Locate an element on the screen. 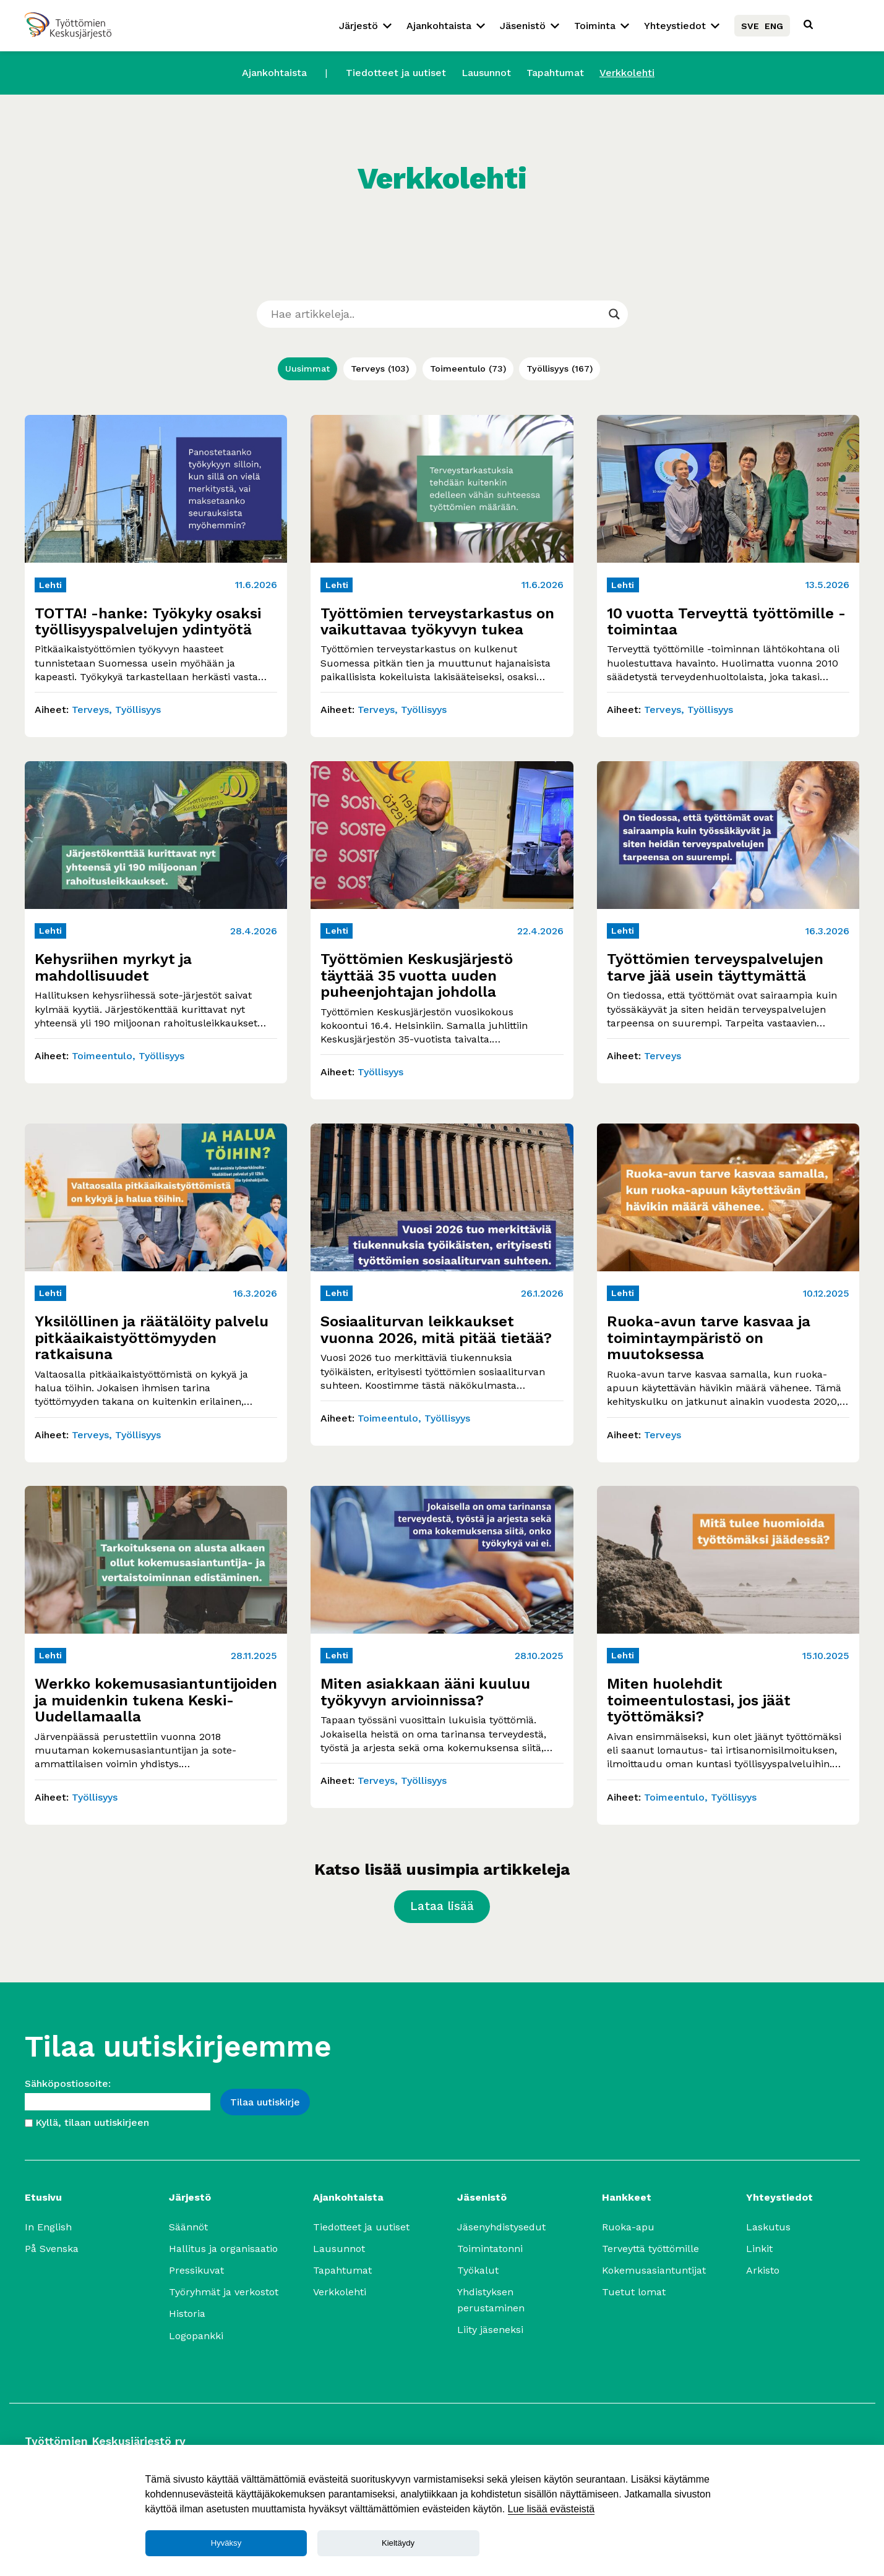  Terveys is located at coordinates (380, 368).